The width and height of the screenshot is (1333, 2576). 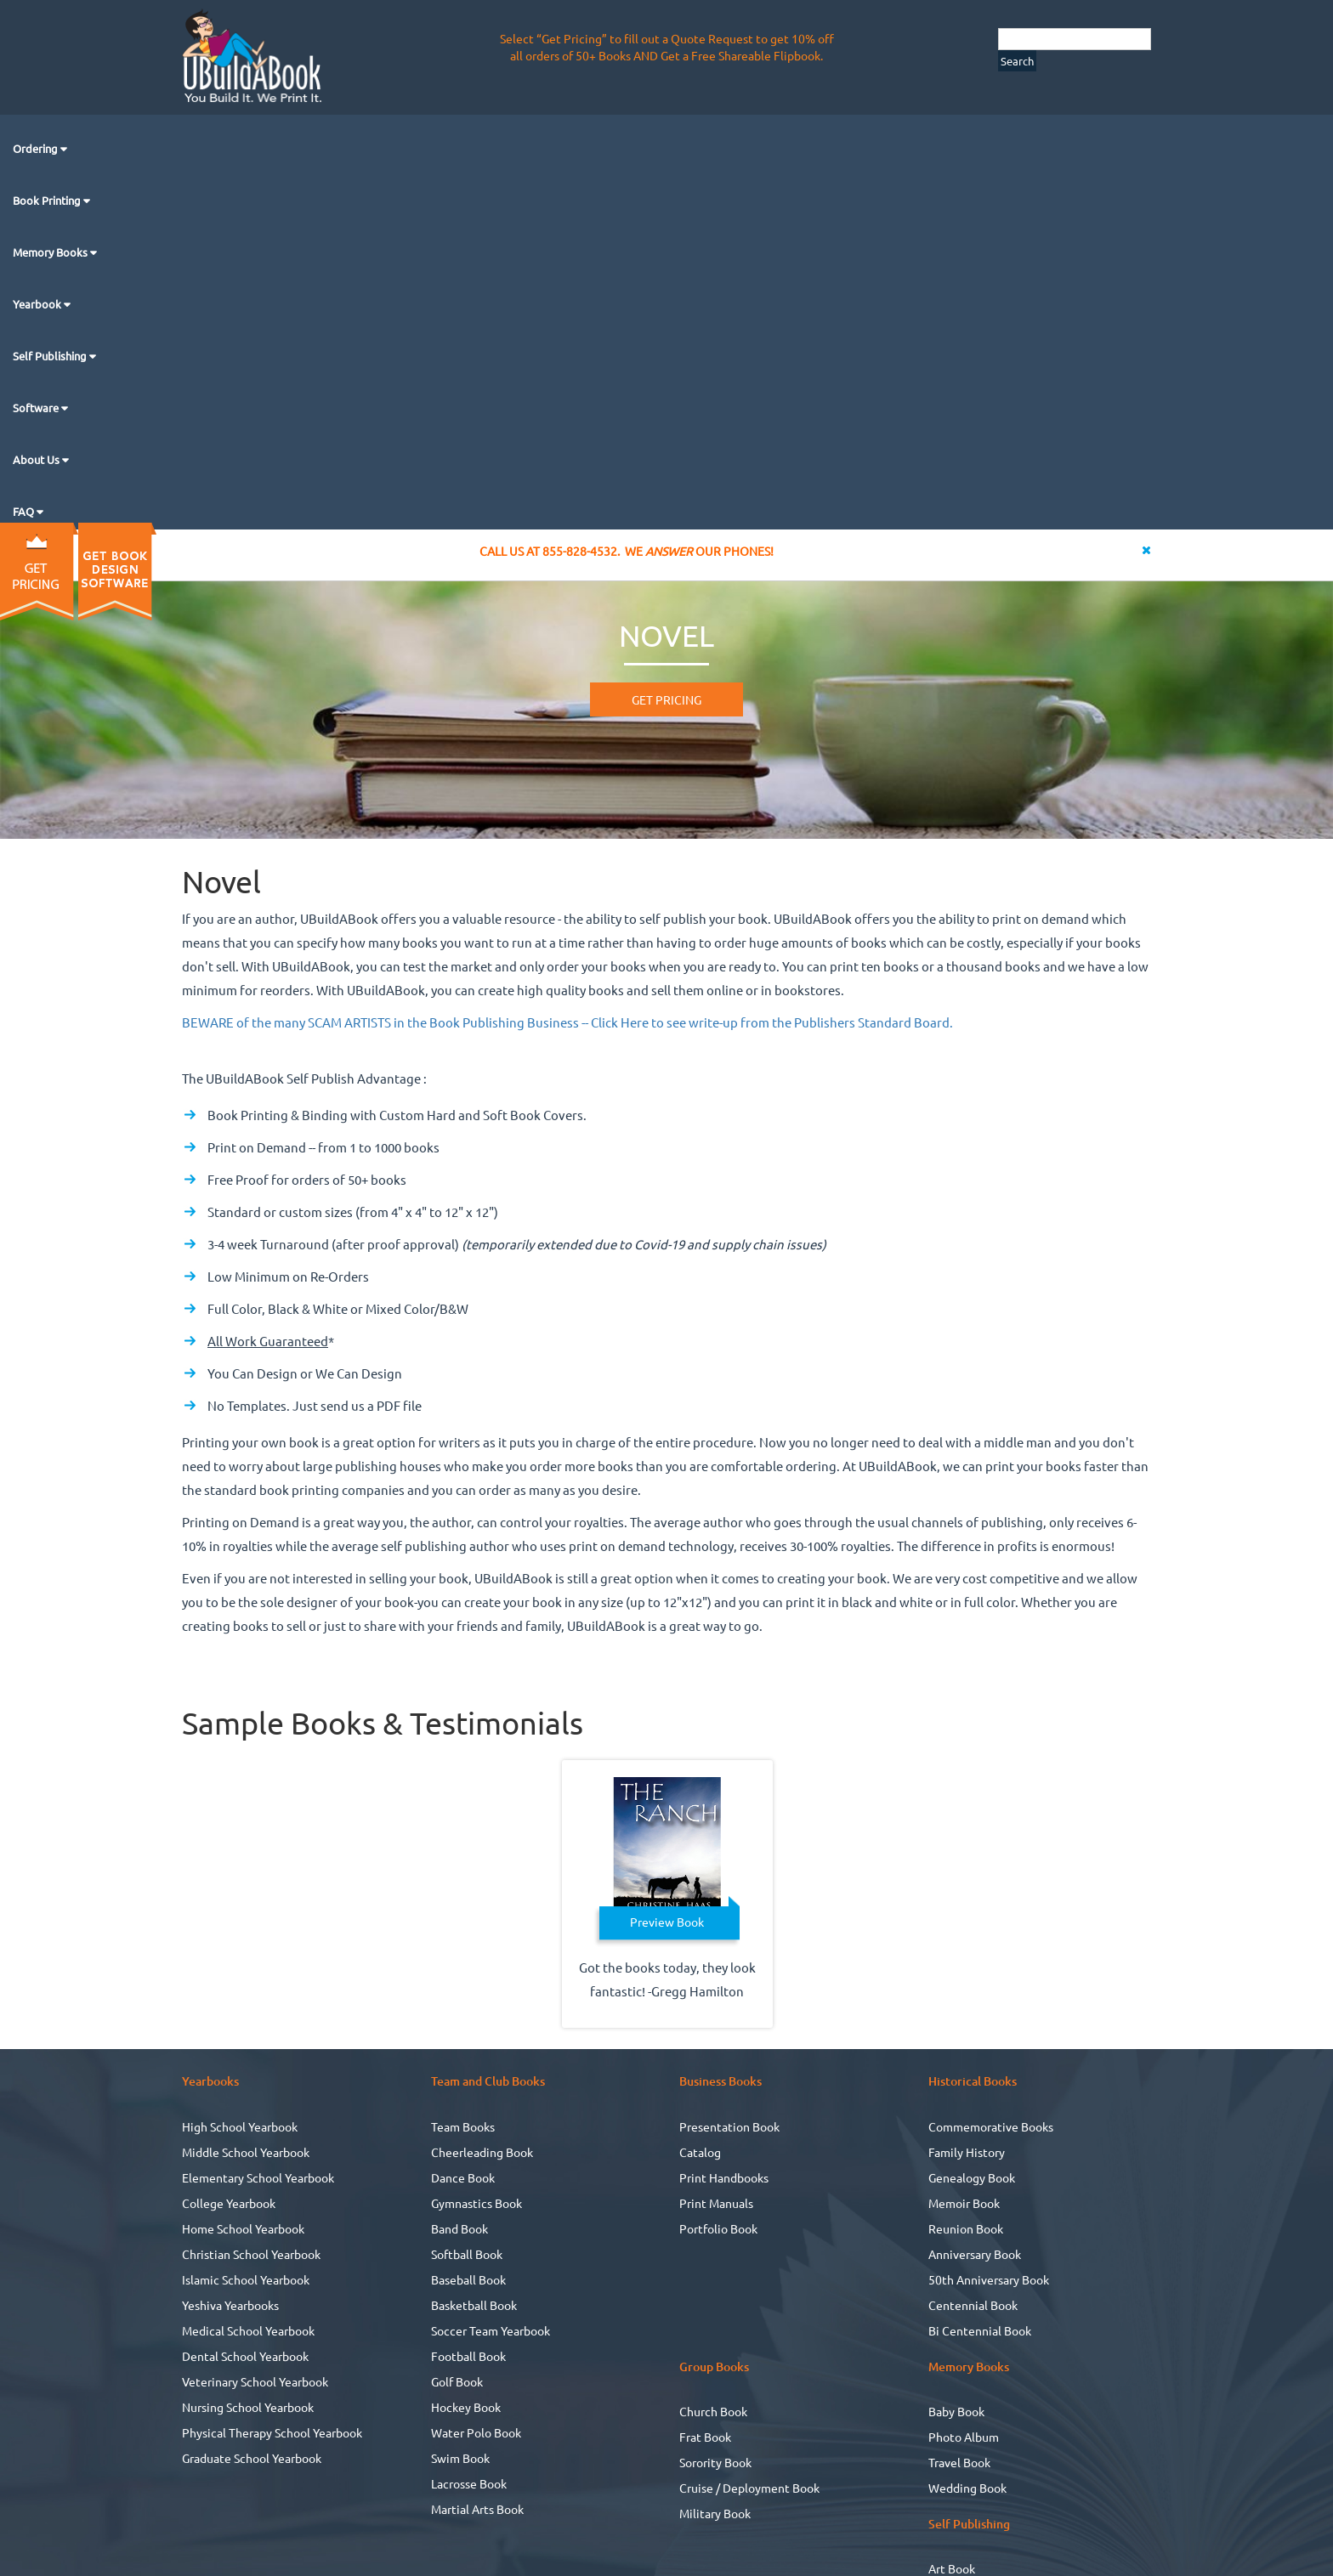 I want to click on About Us, so click(x=37, y=459).